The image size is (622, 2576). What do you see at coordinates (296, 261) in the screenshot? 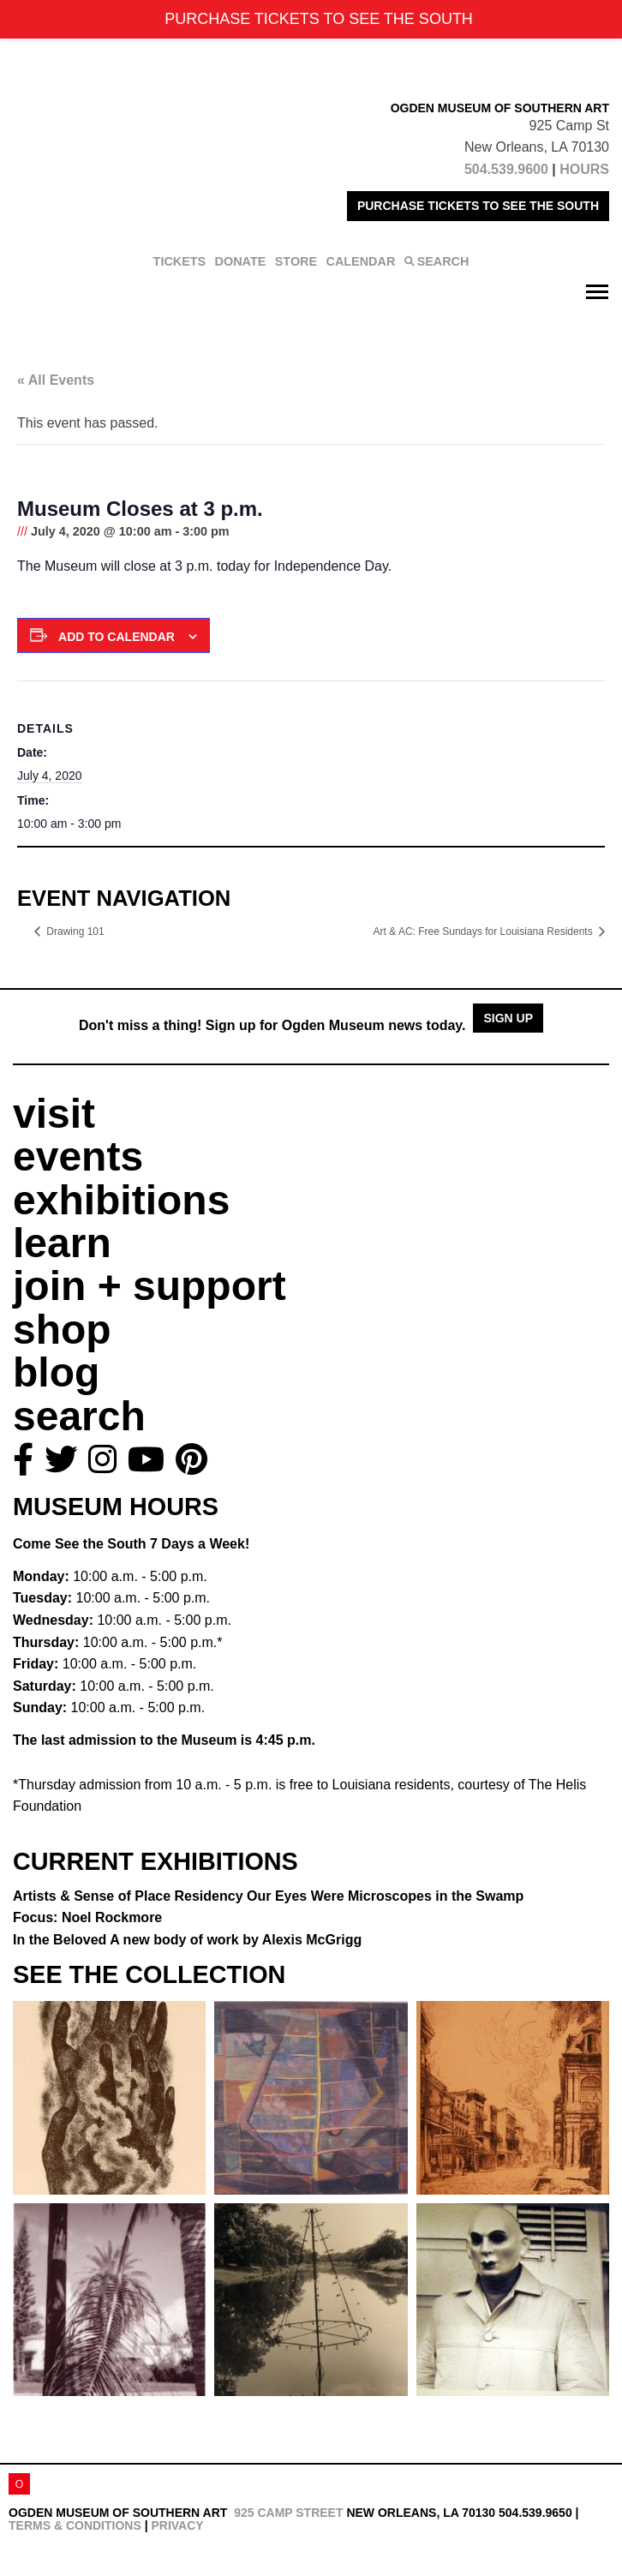
I see `STORE` at bounding box center [296, 261].